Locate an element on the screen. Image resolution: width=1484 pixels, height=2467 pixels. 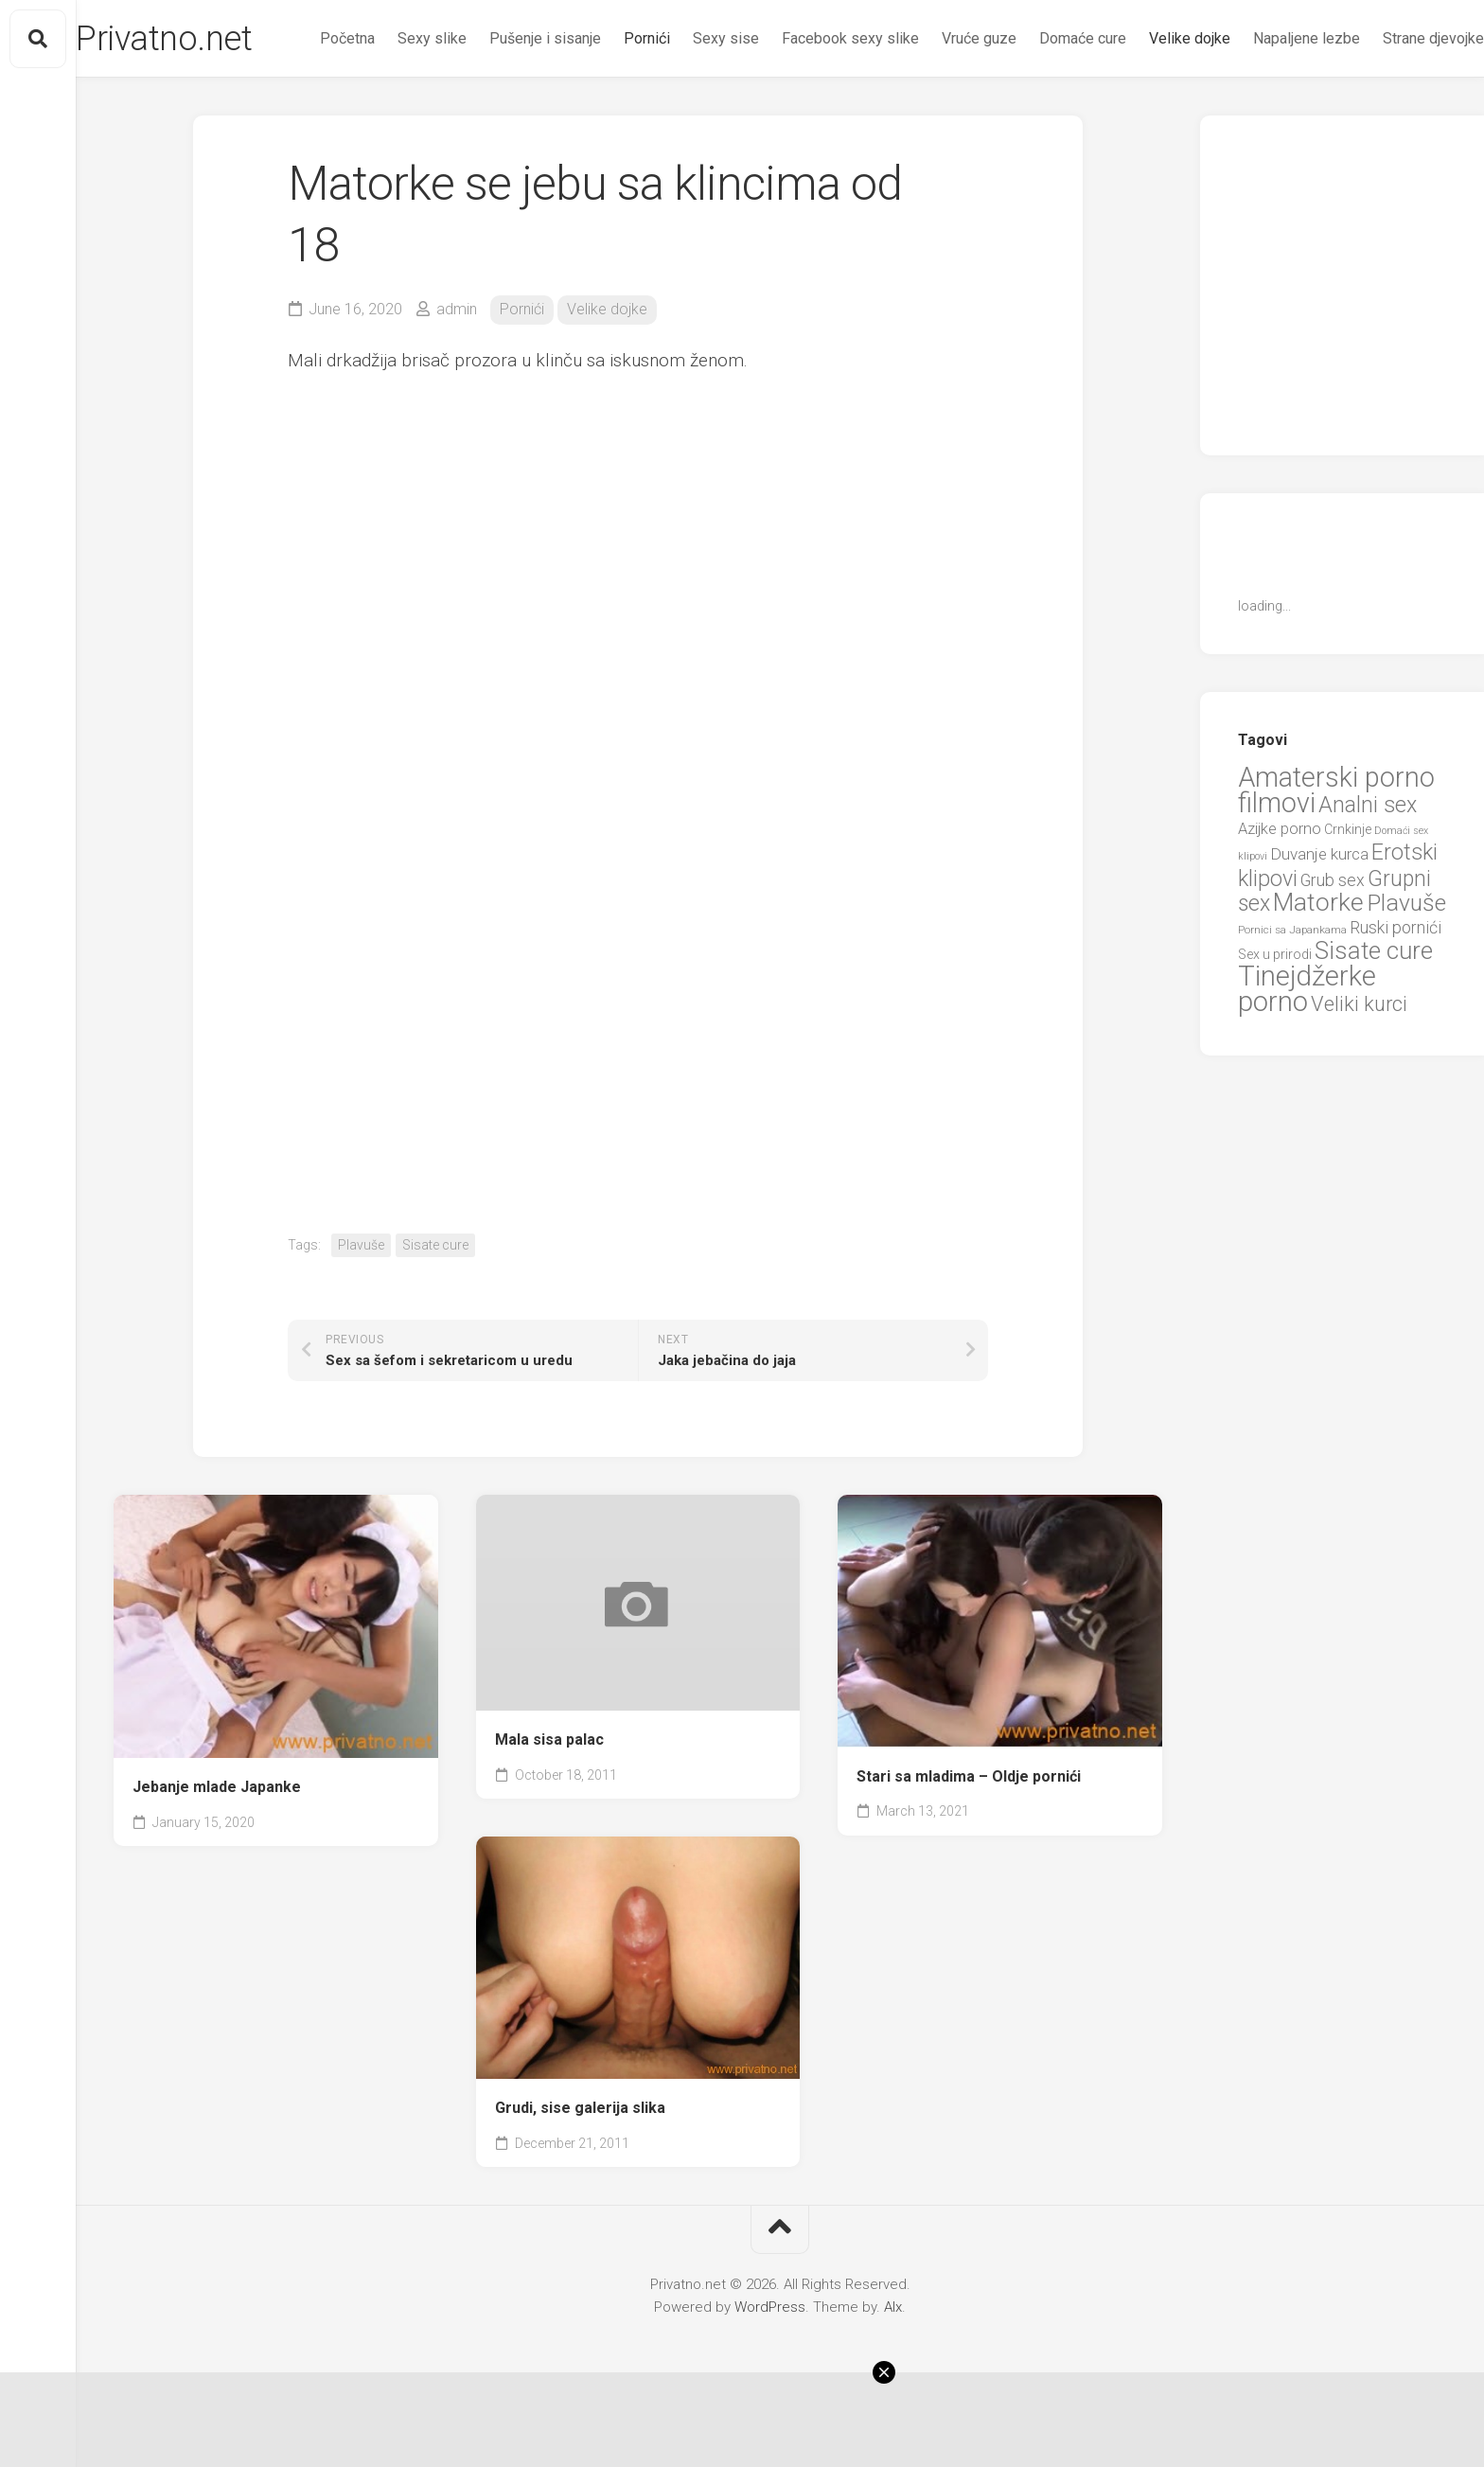
Sexy slike is located at coordinates (394, 114).